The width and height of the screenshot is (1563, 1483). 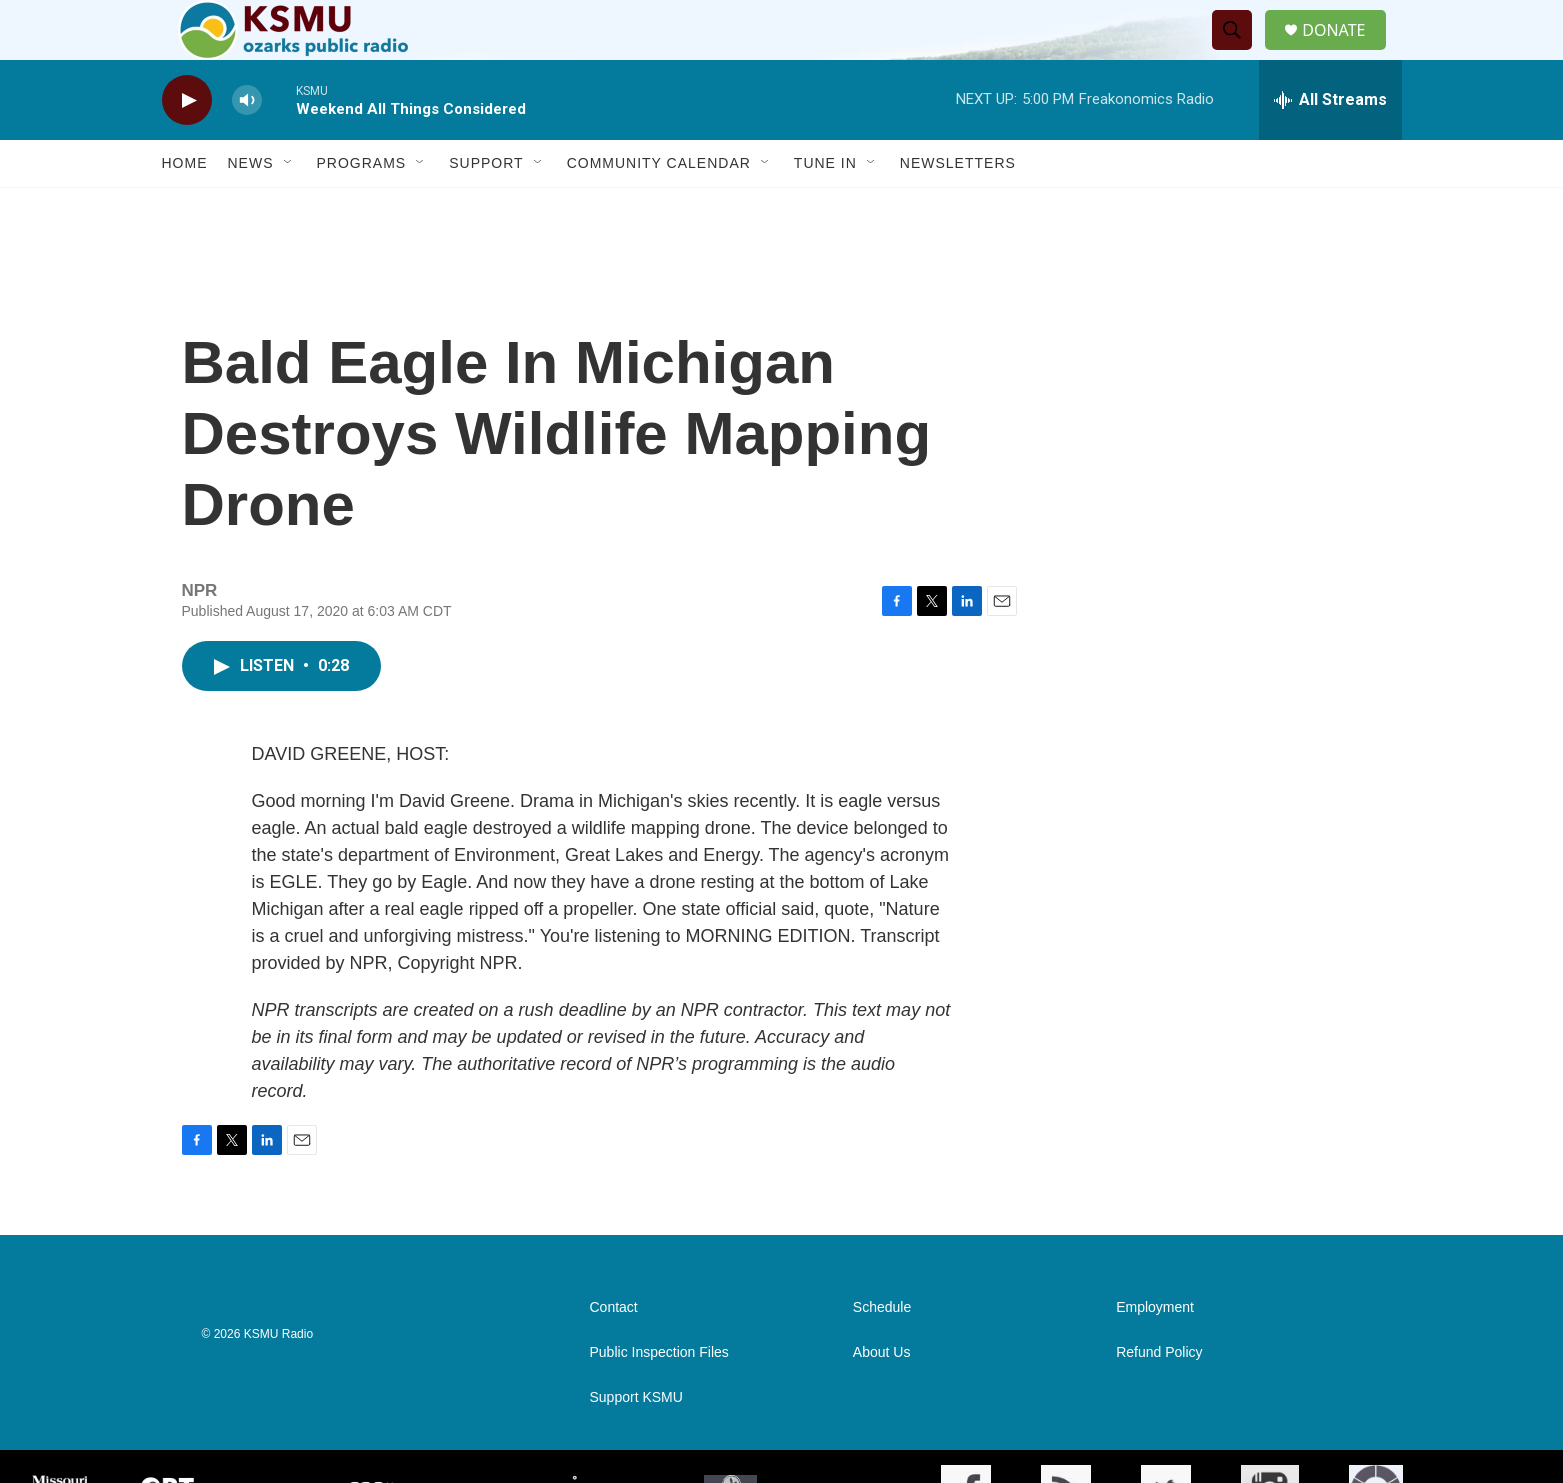 What do you see at coordinates (187, 145) in the screenshot?
I see `[play]` at bounding box center [187, 145].